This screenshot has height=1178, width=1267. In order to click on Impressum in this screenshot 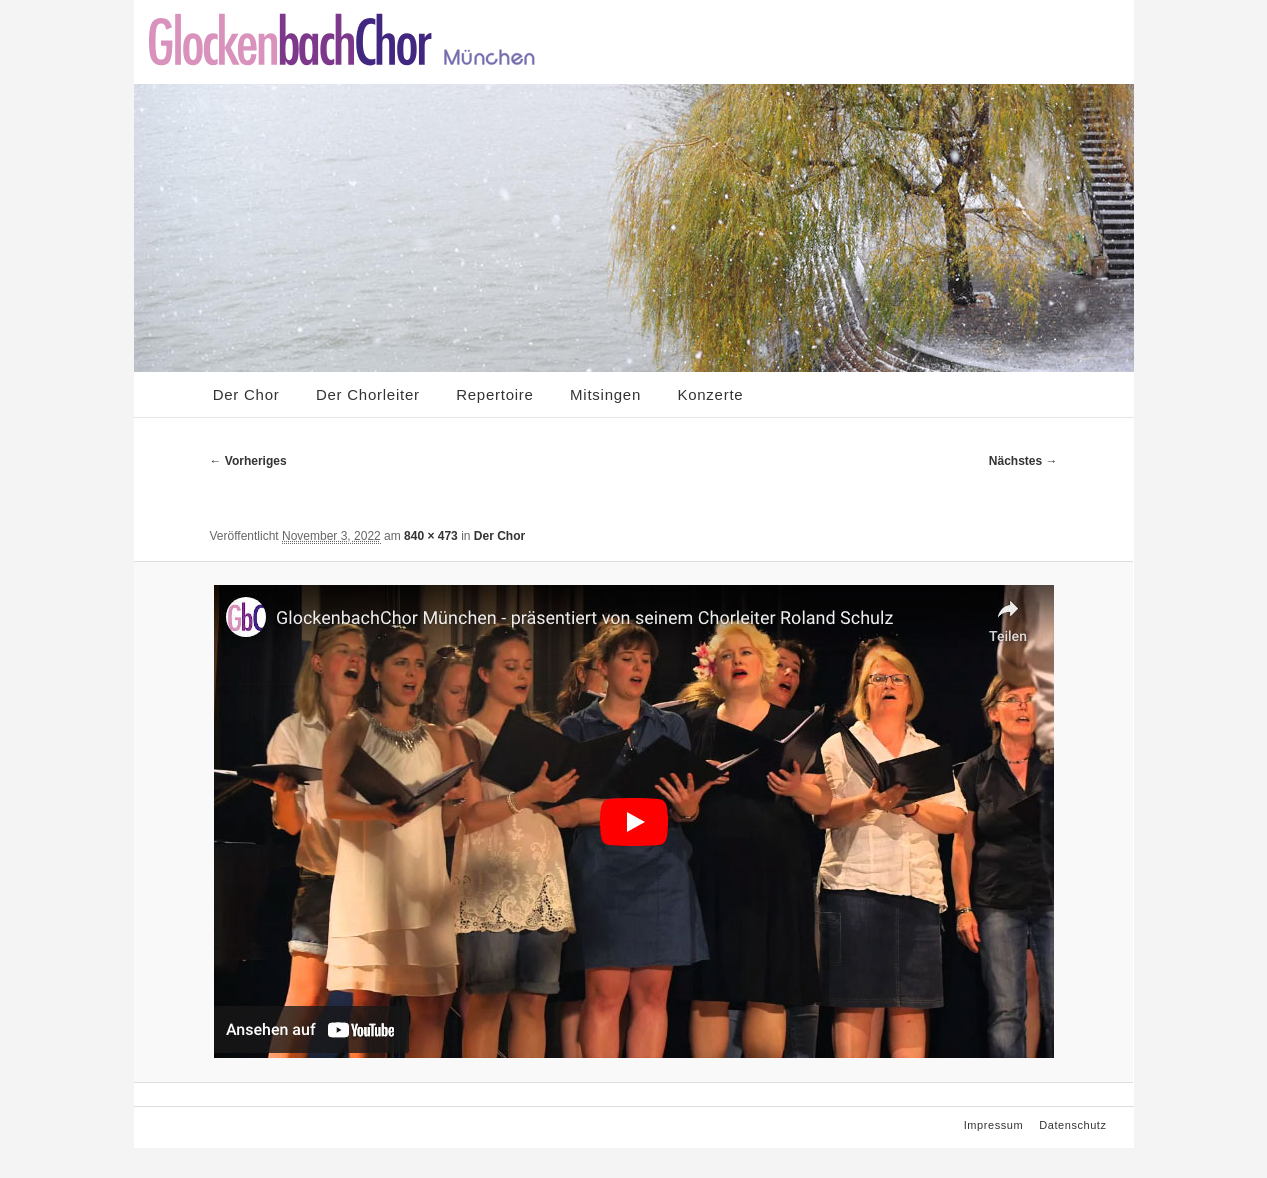, I will do `click(993, 1125)`.